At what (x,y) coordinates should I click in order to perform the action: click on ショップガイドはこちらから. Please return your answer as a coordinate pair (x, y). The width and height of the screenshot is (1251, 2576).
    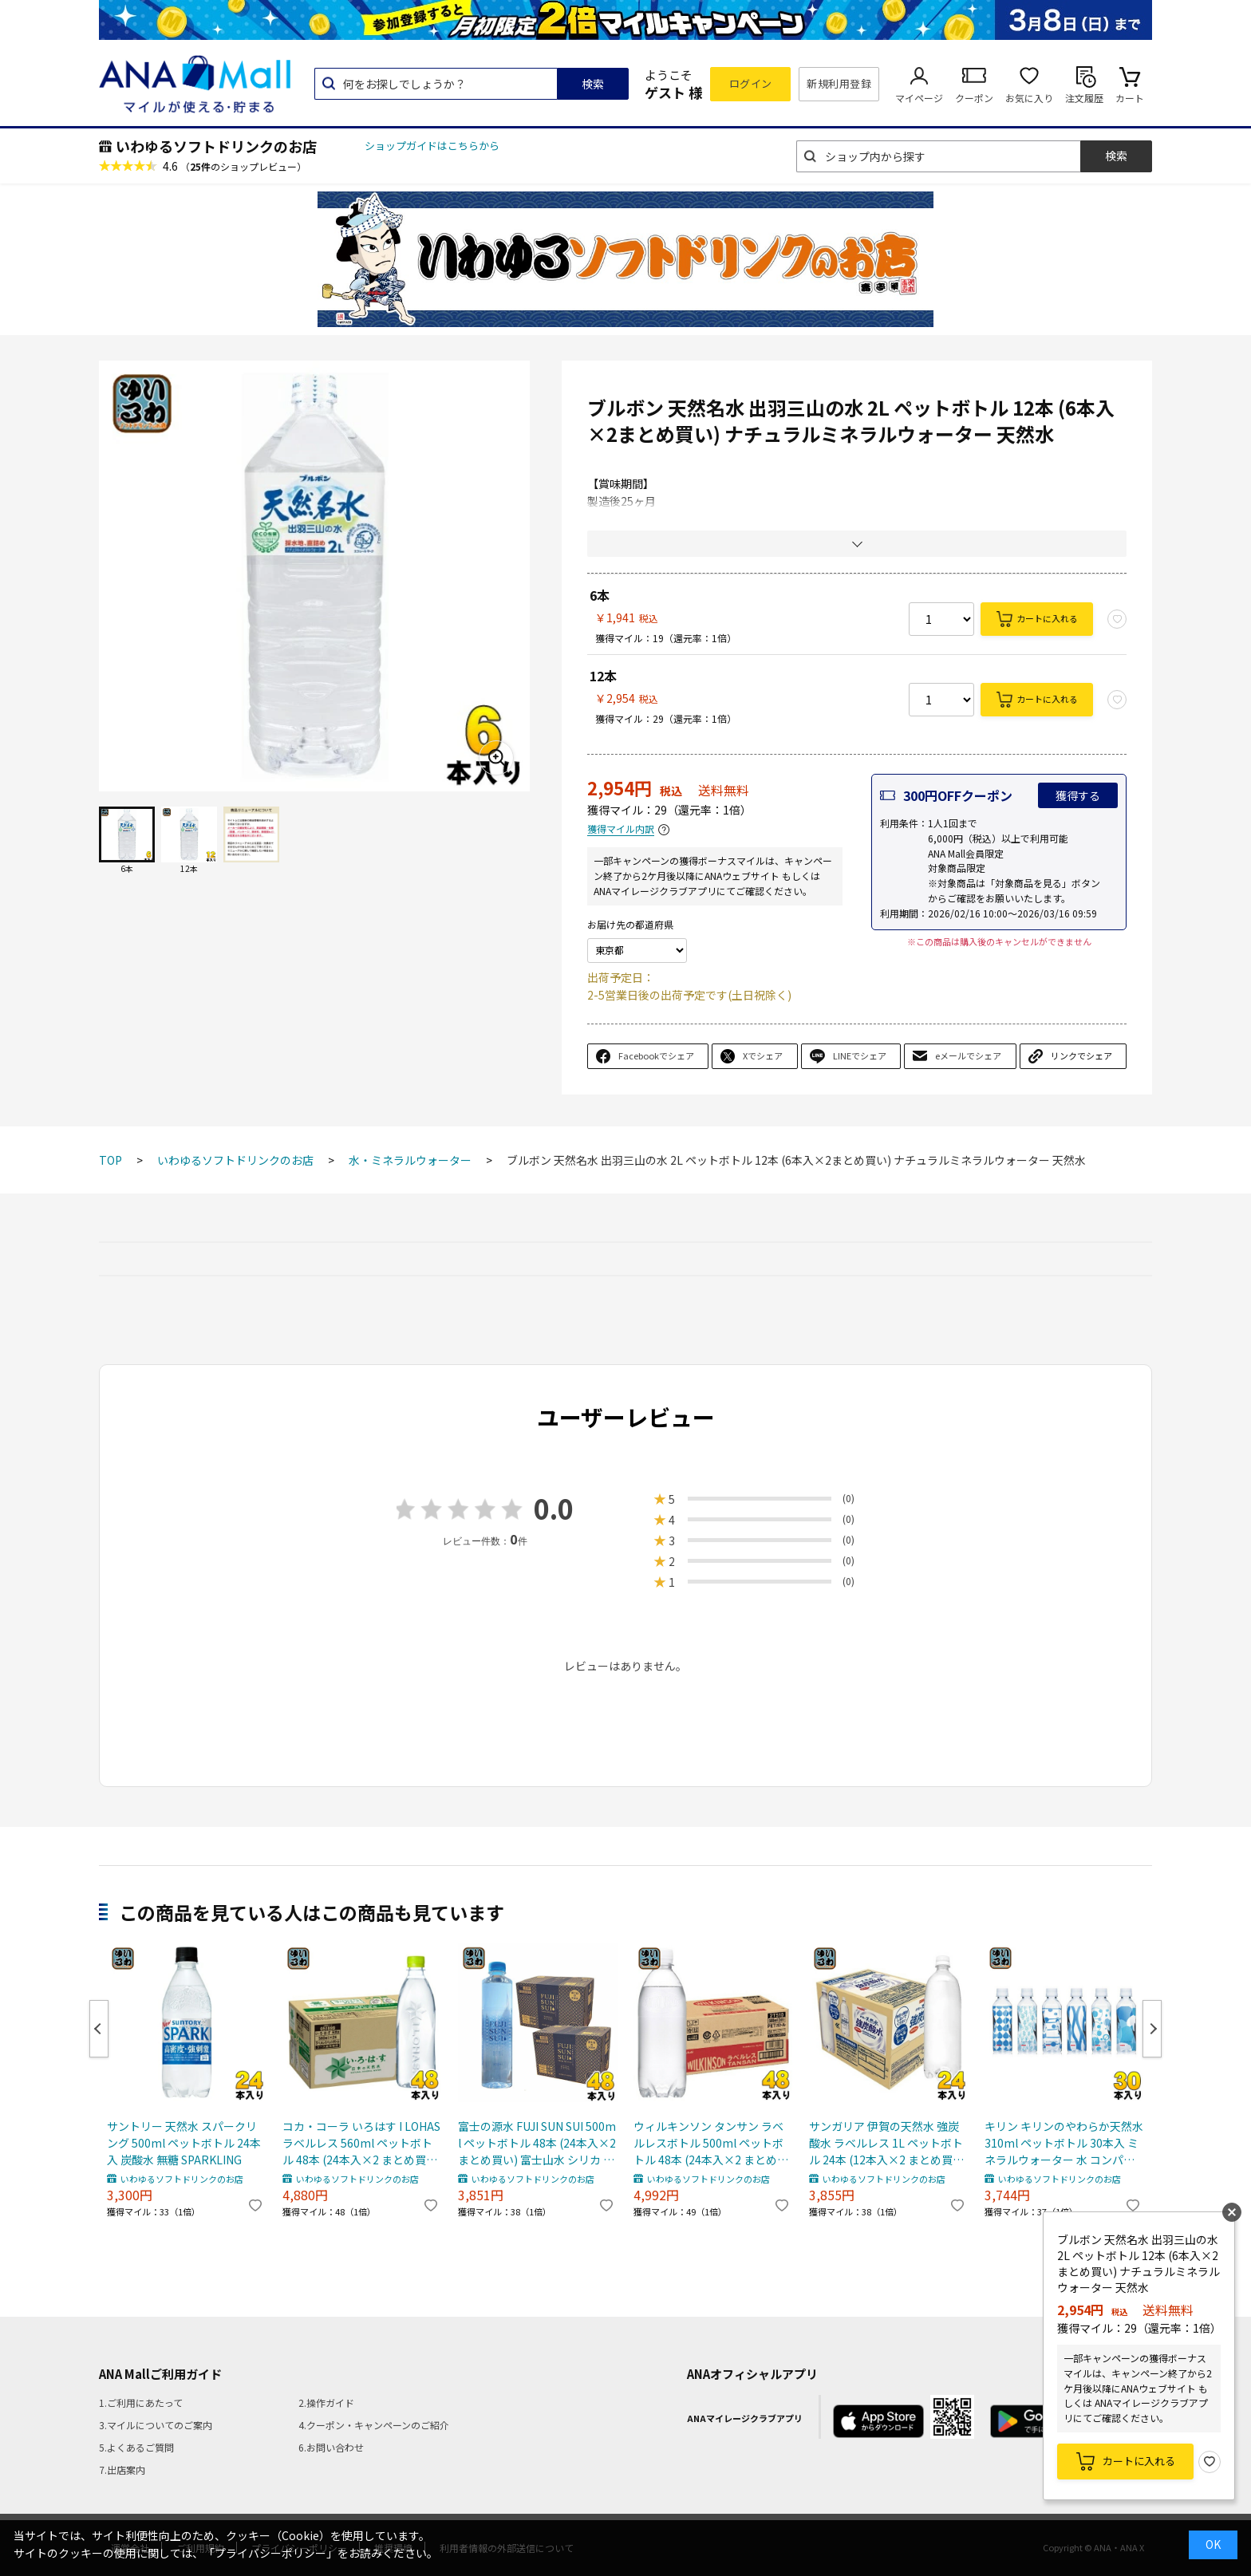
    Looking at the image, I should click on (432, 145).